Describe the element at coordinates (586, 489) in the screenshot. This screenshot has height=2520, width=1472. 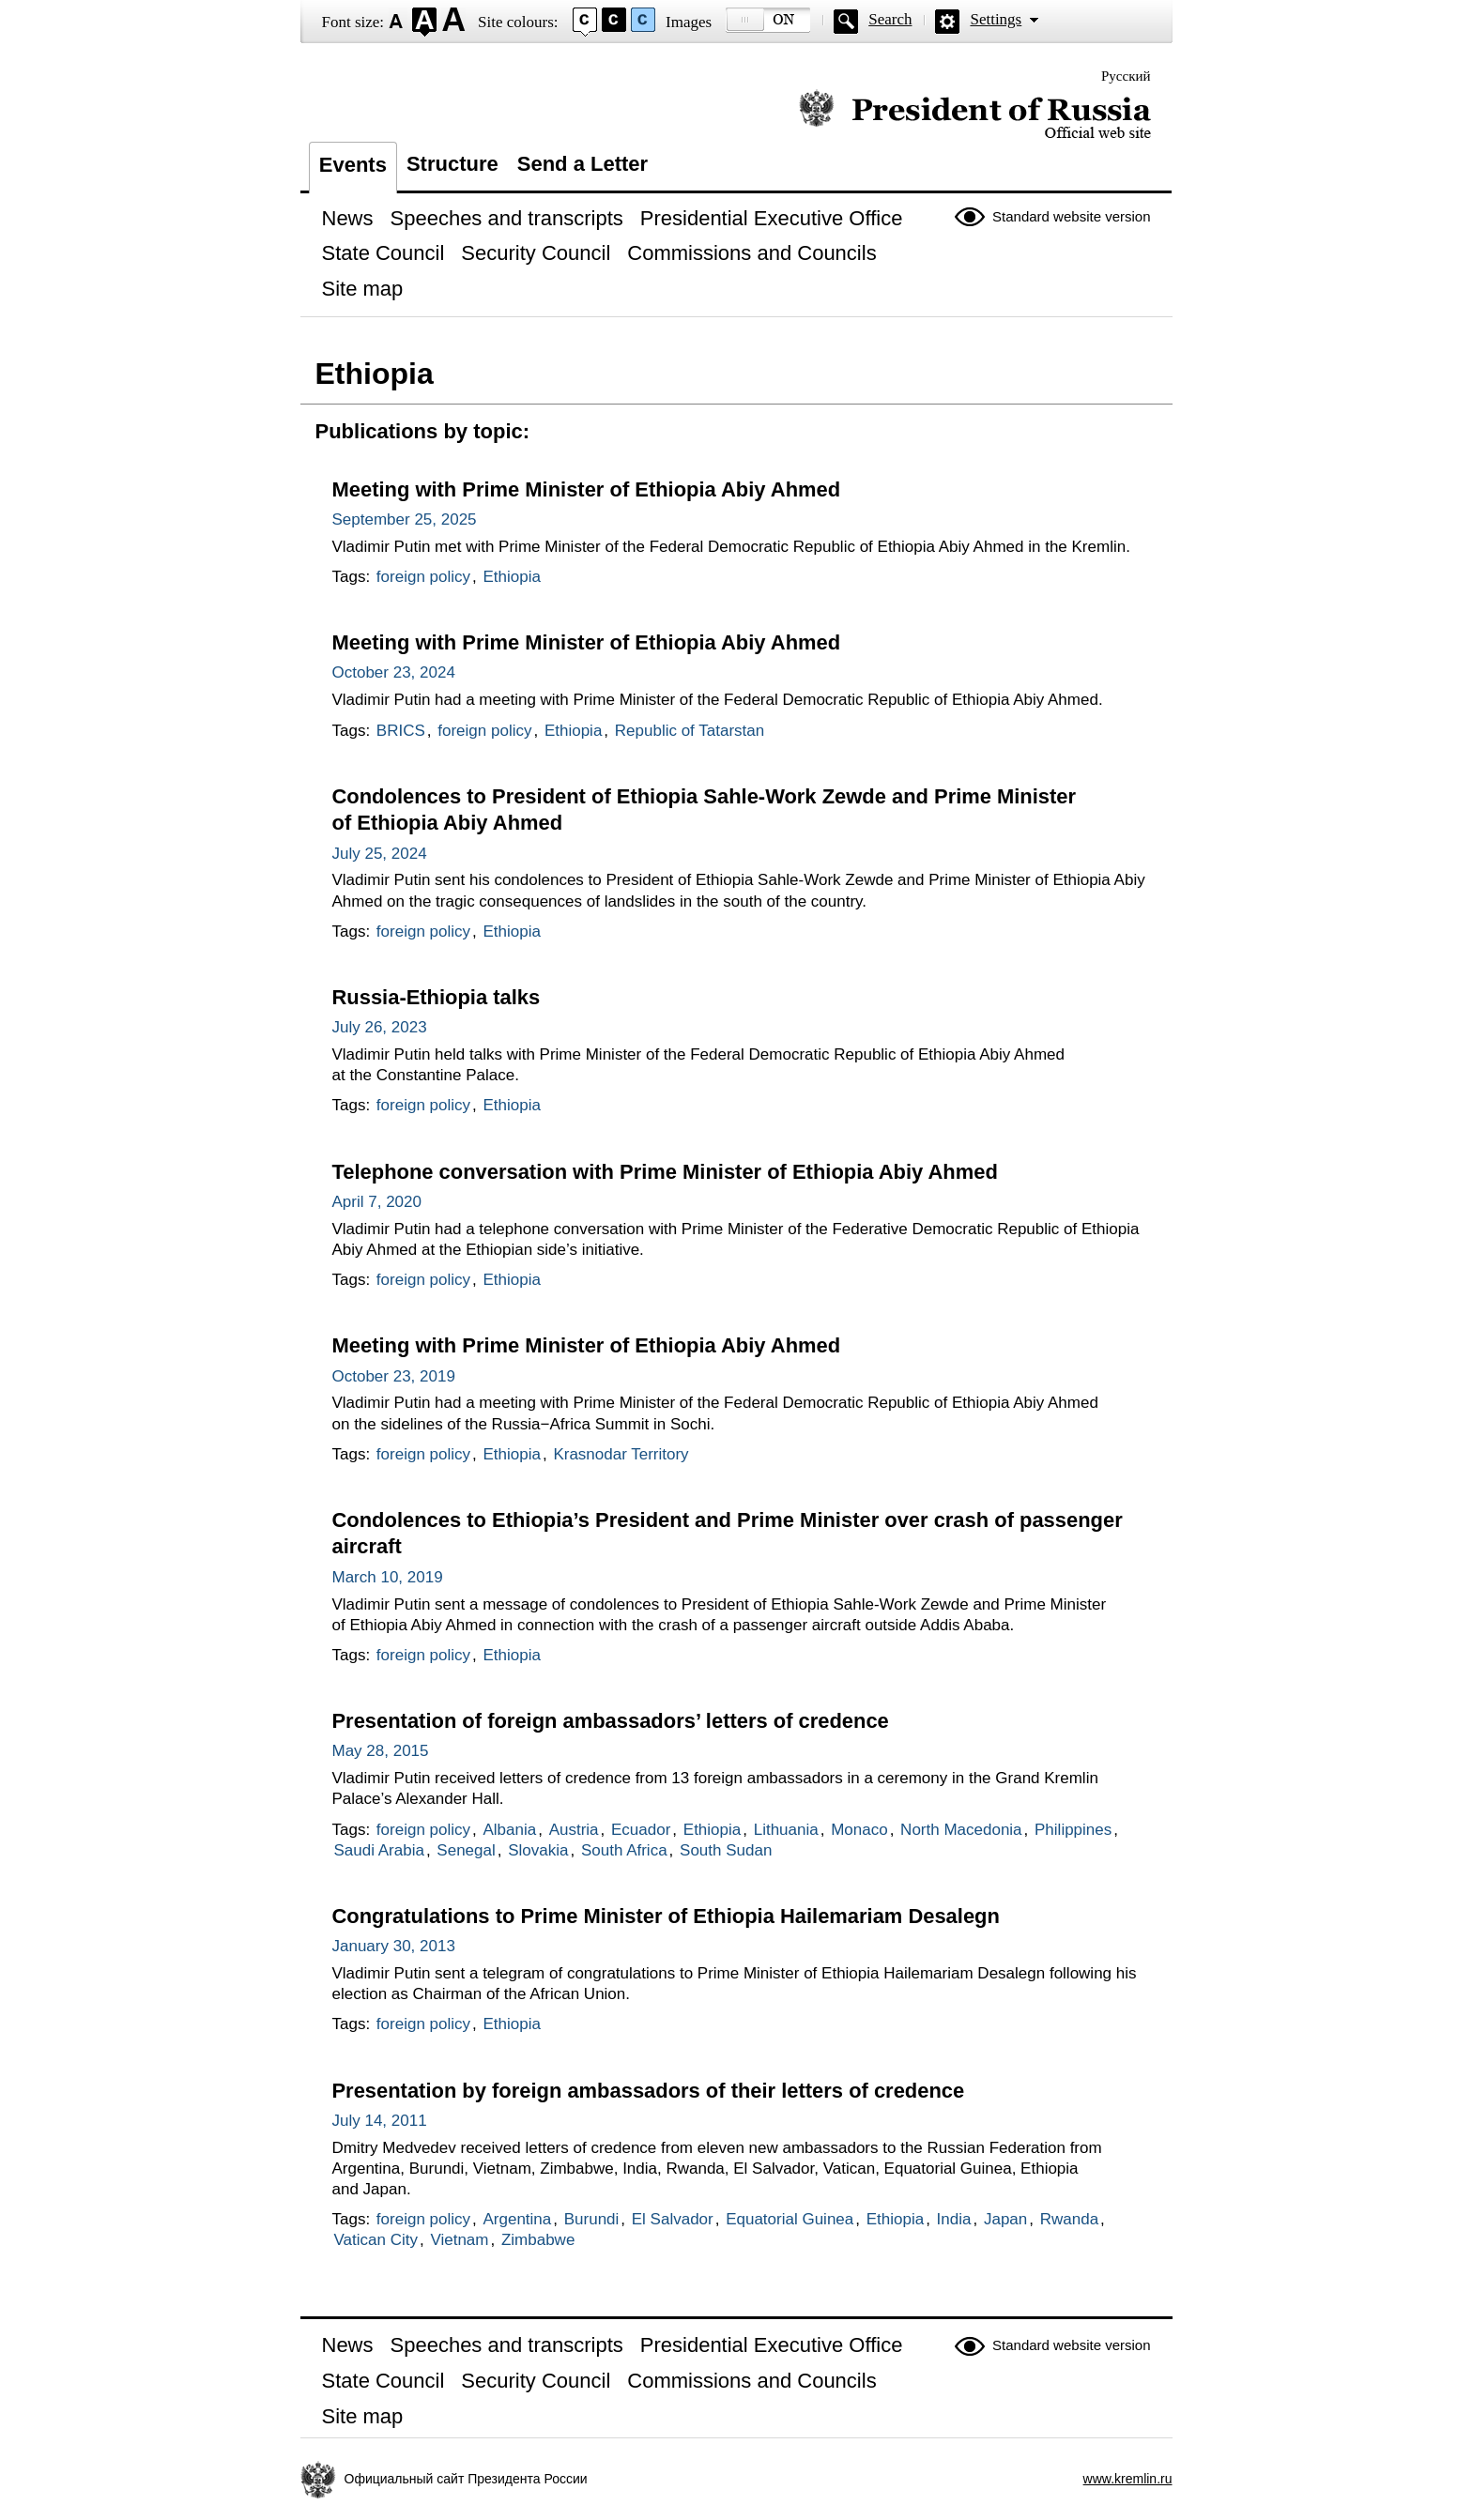
I see `Meeting with Prime Minister of Ethiopia Abiy Ahmed` at that location.